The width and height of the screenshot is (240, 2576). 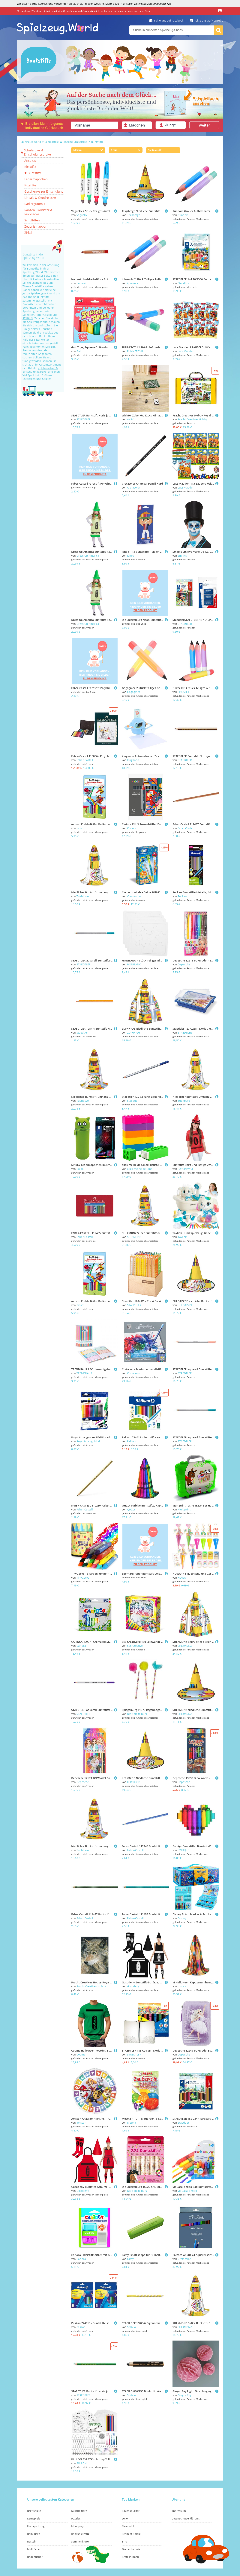 What do you see at coordinates (137, 1714) in the screenshot?
I see `Die Spiegelburg` at bounding box center [137, 1714].